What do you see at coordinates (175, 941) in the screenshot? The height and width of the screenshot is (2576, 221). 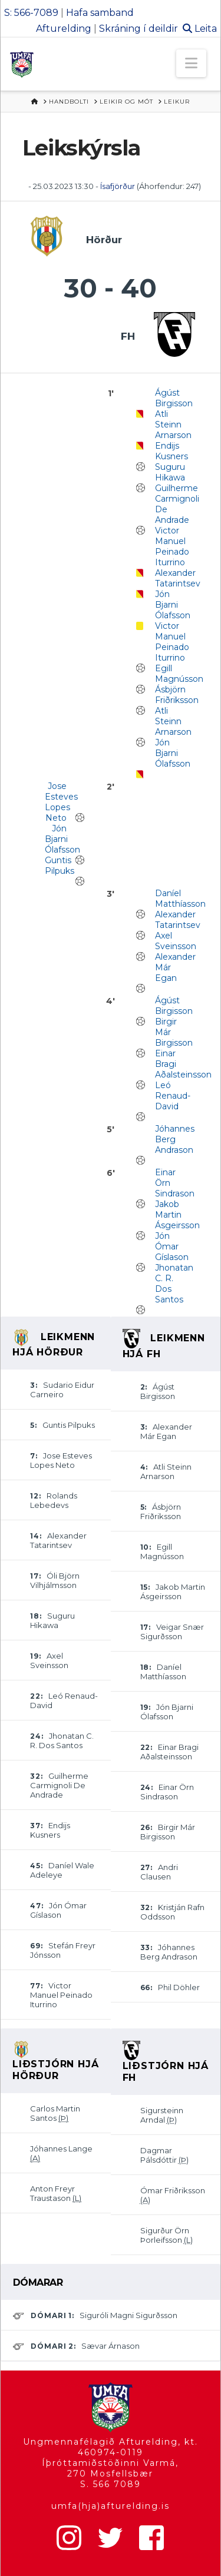 I see `Axel Sveinsson` at bounding box center [175, 941].